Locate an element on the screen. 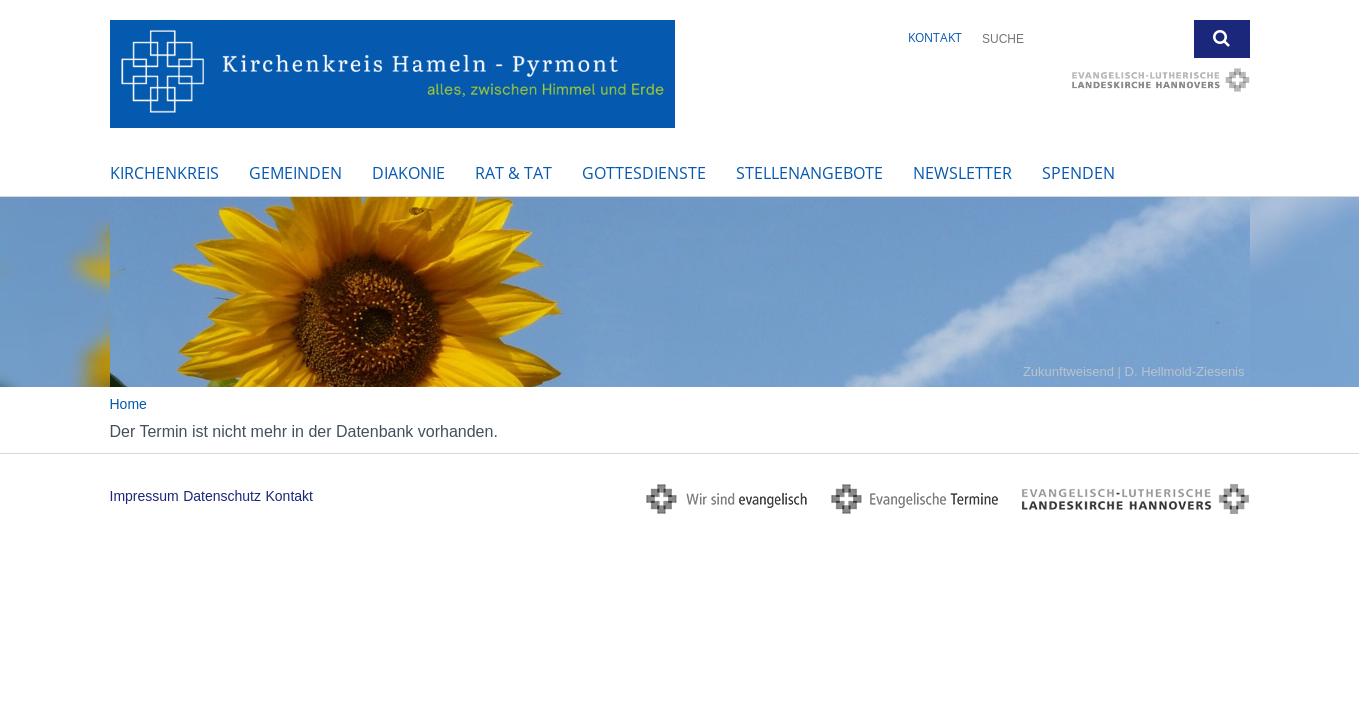 Image resolution: width=1359 pixels, height=720 pixels. Kirchenkreis is located at coordinates (164, 173).